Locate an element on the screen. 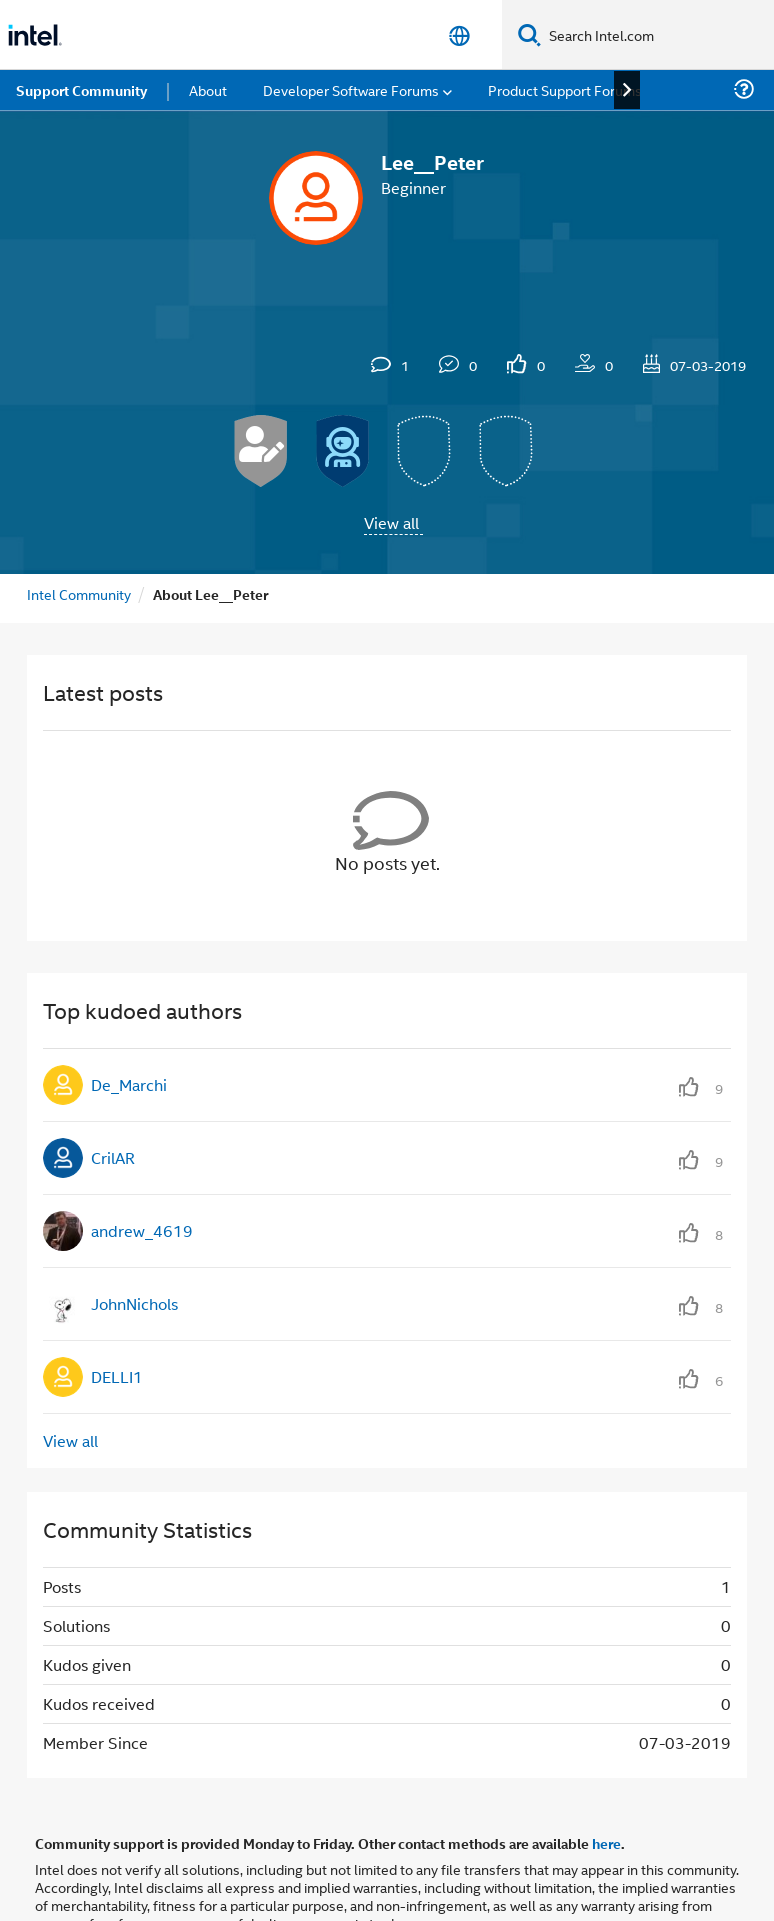 The width and height of the screenshot is (774, 1921). [English] is located at coordinates (459, 35).